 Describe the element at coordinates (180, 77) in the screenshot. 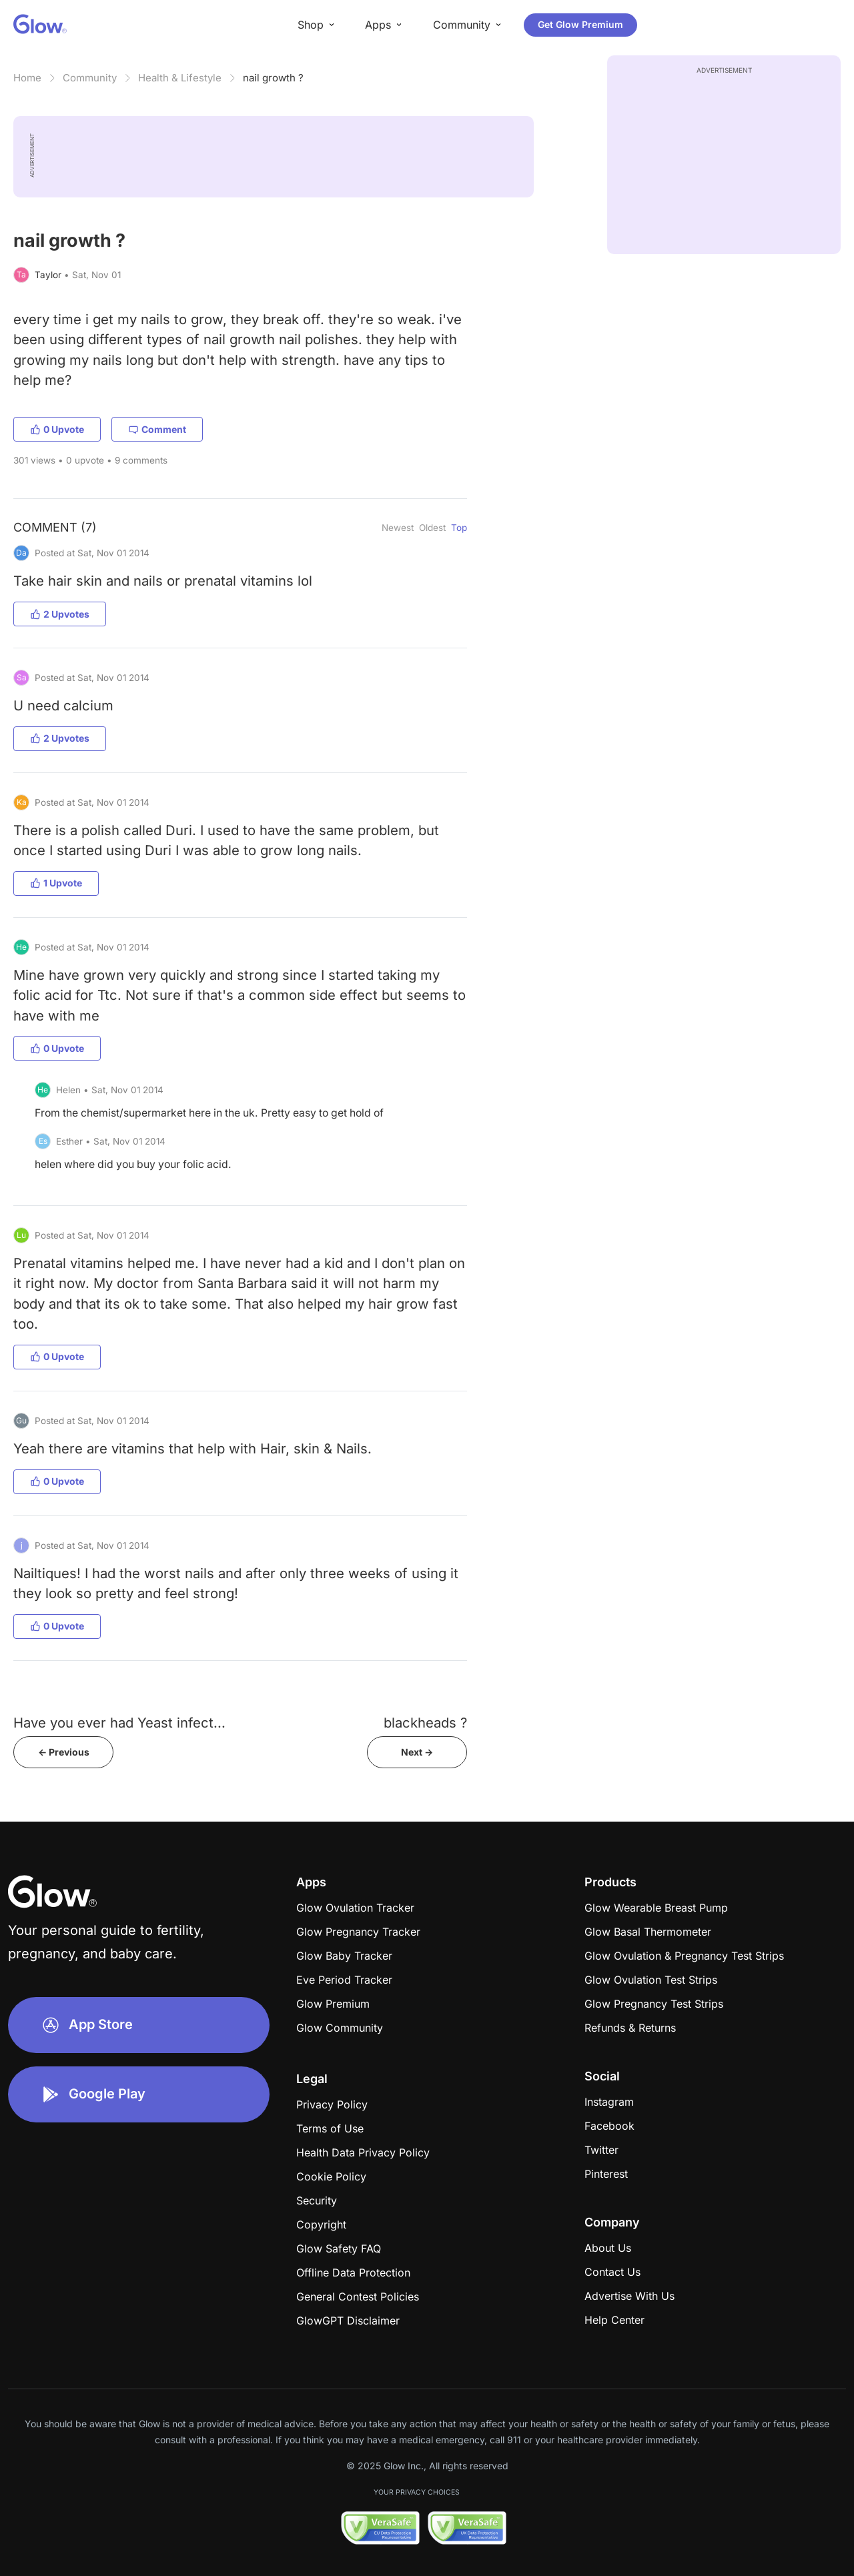

I see `Health & Lifestyle` at that location.